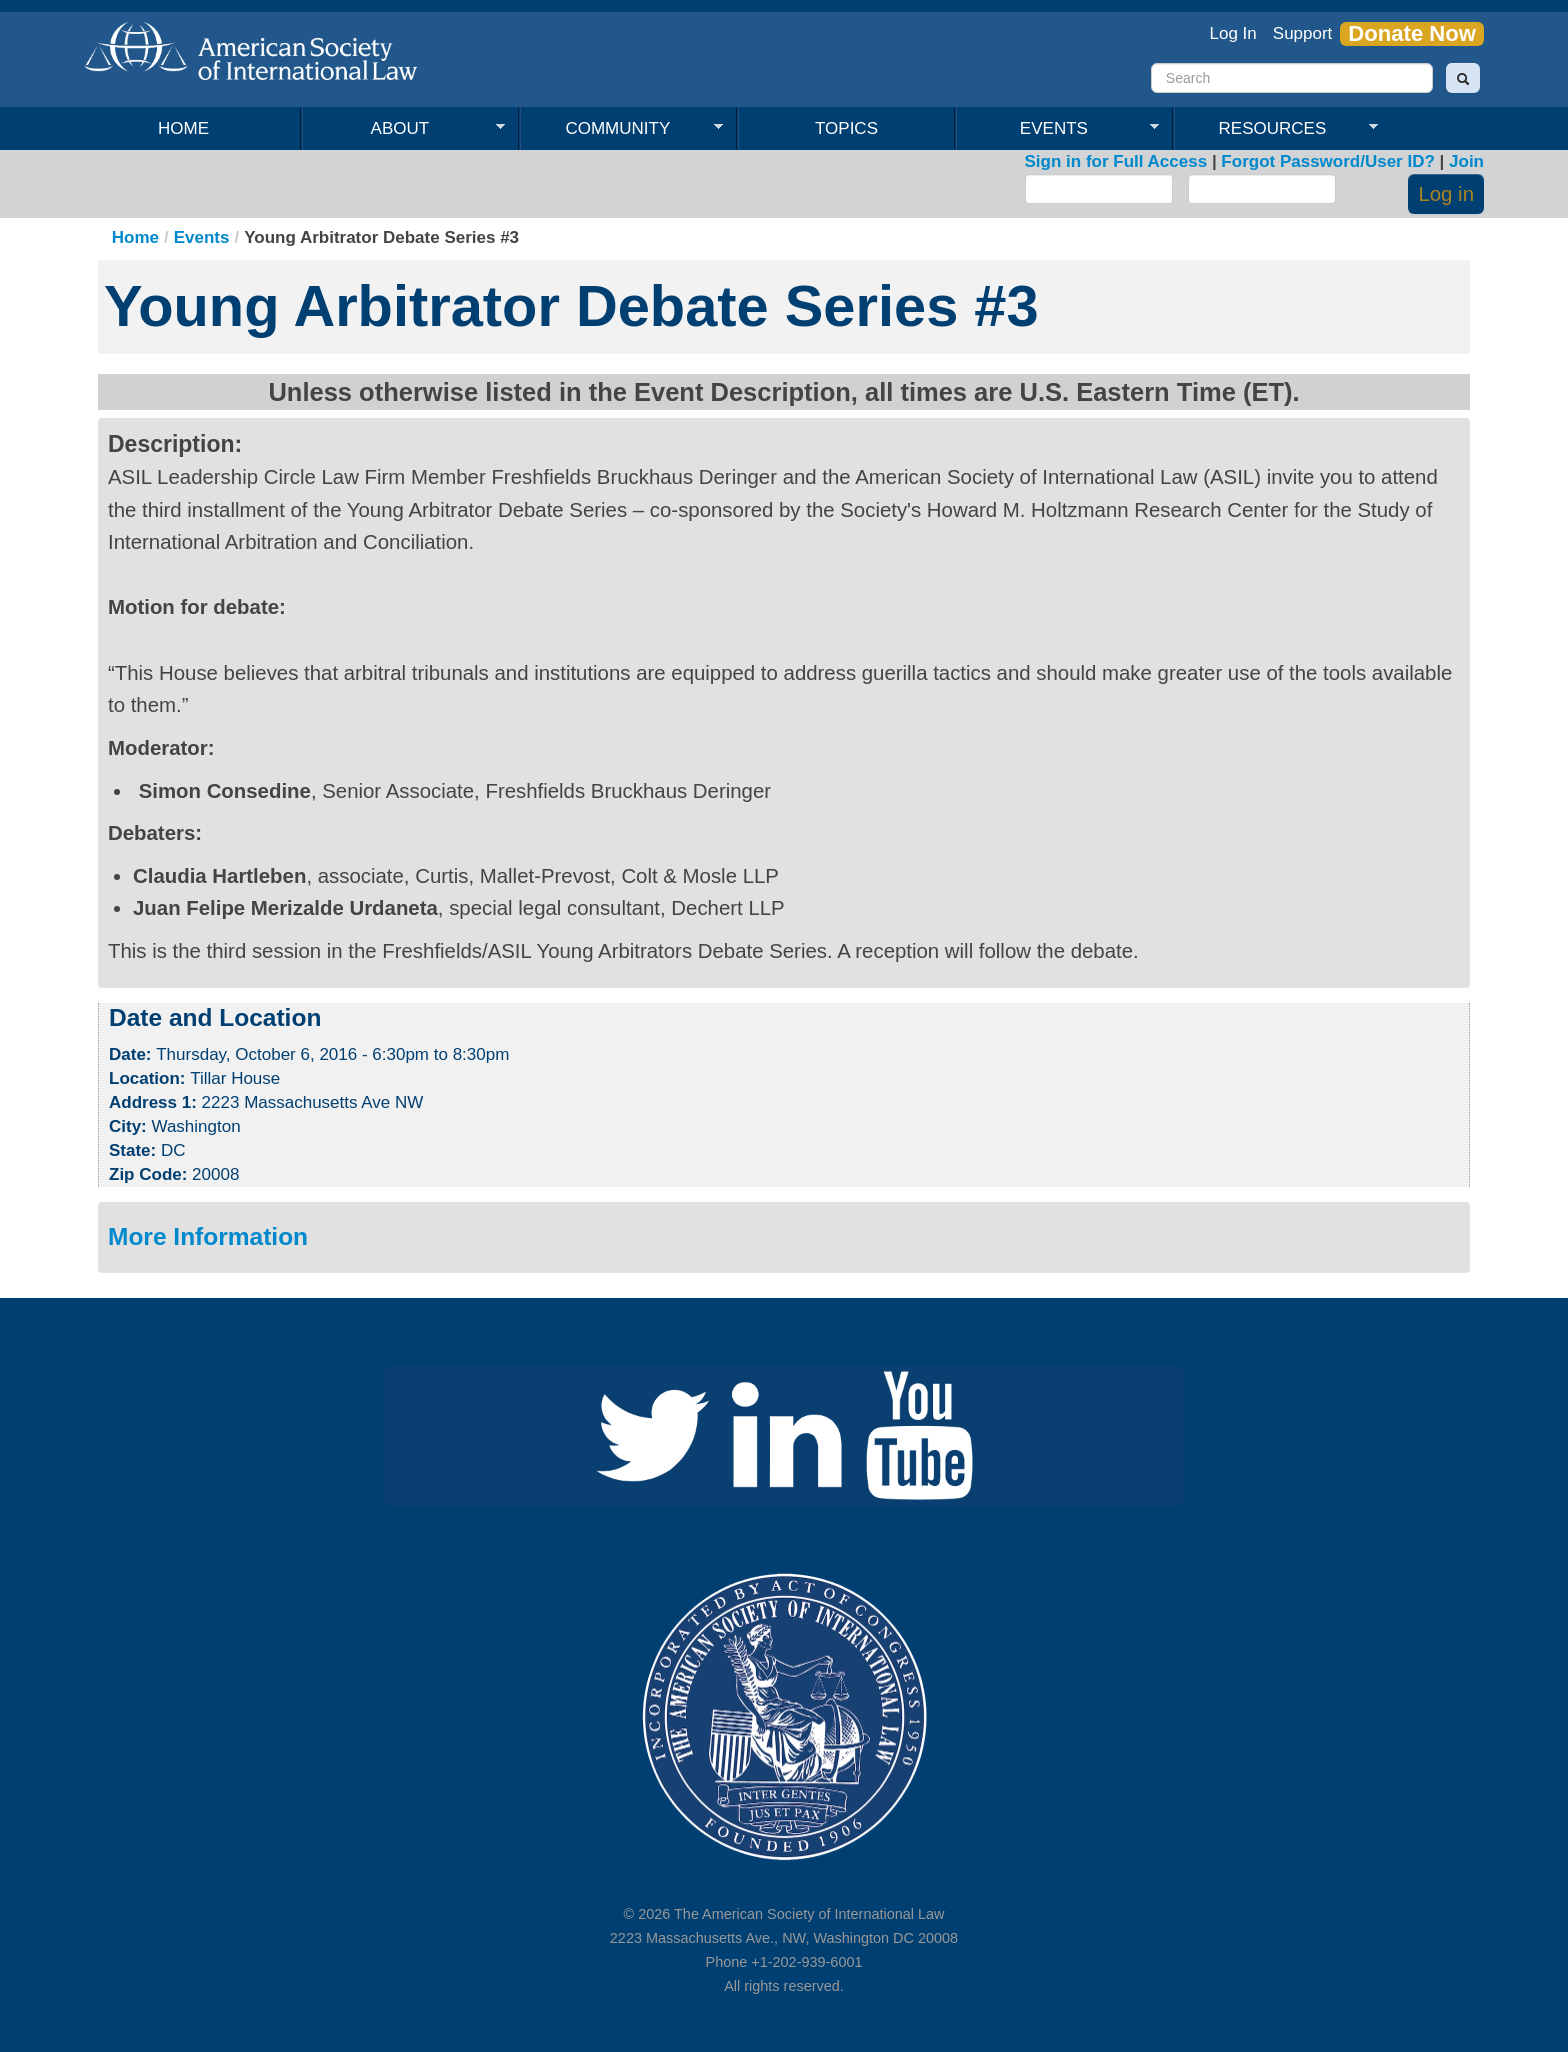  What do you see at coordinates (403, 129) in the screenshot?
I see `About` at bounding box center [403, 129].